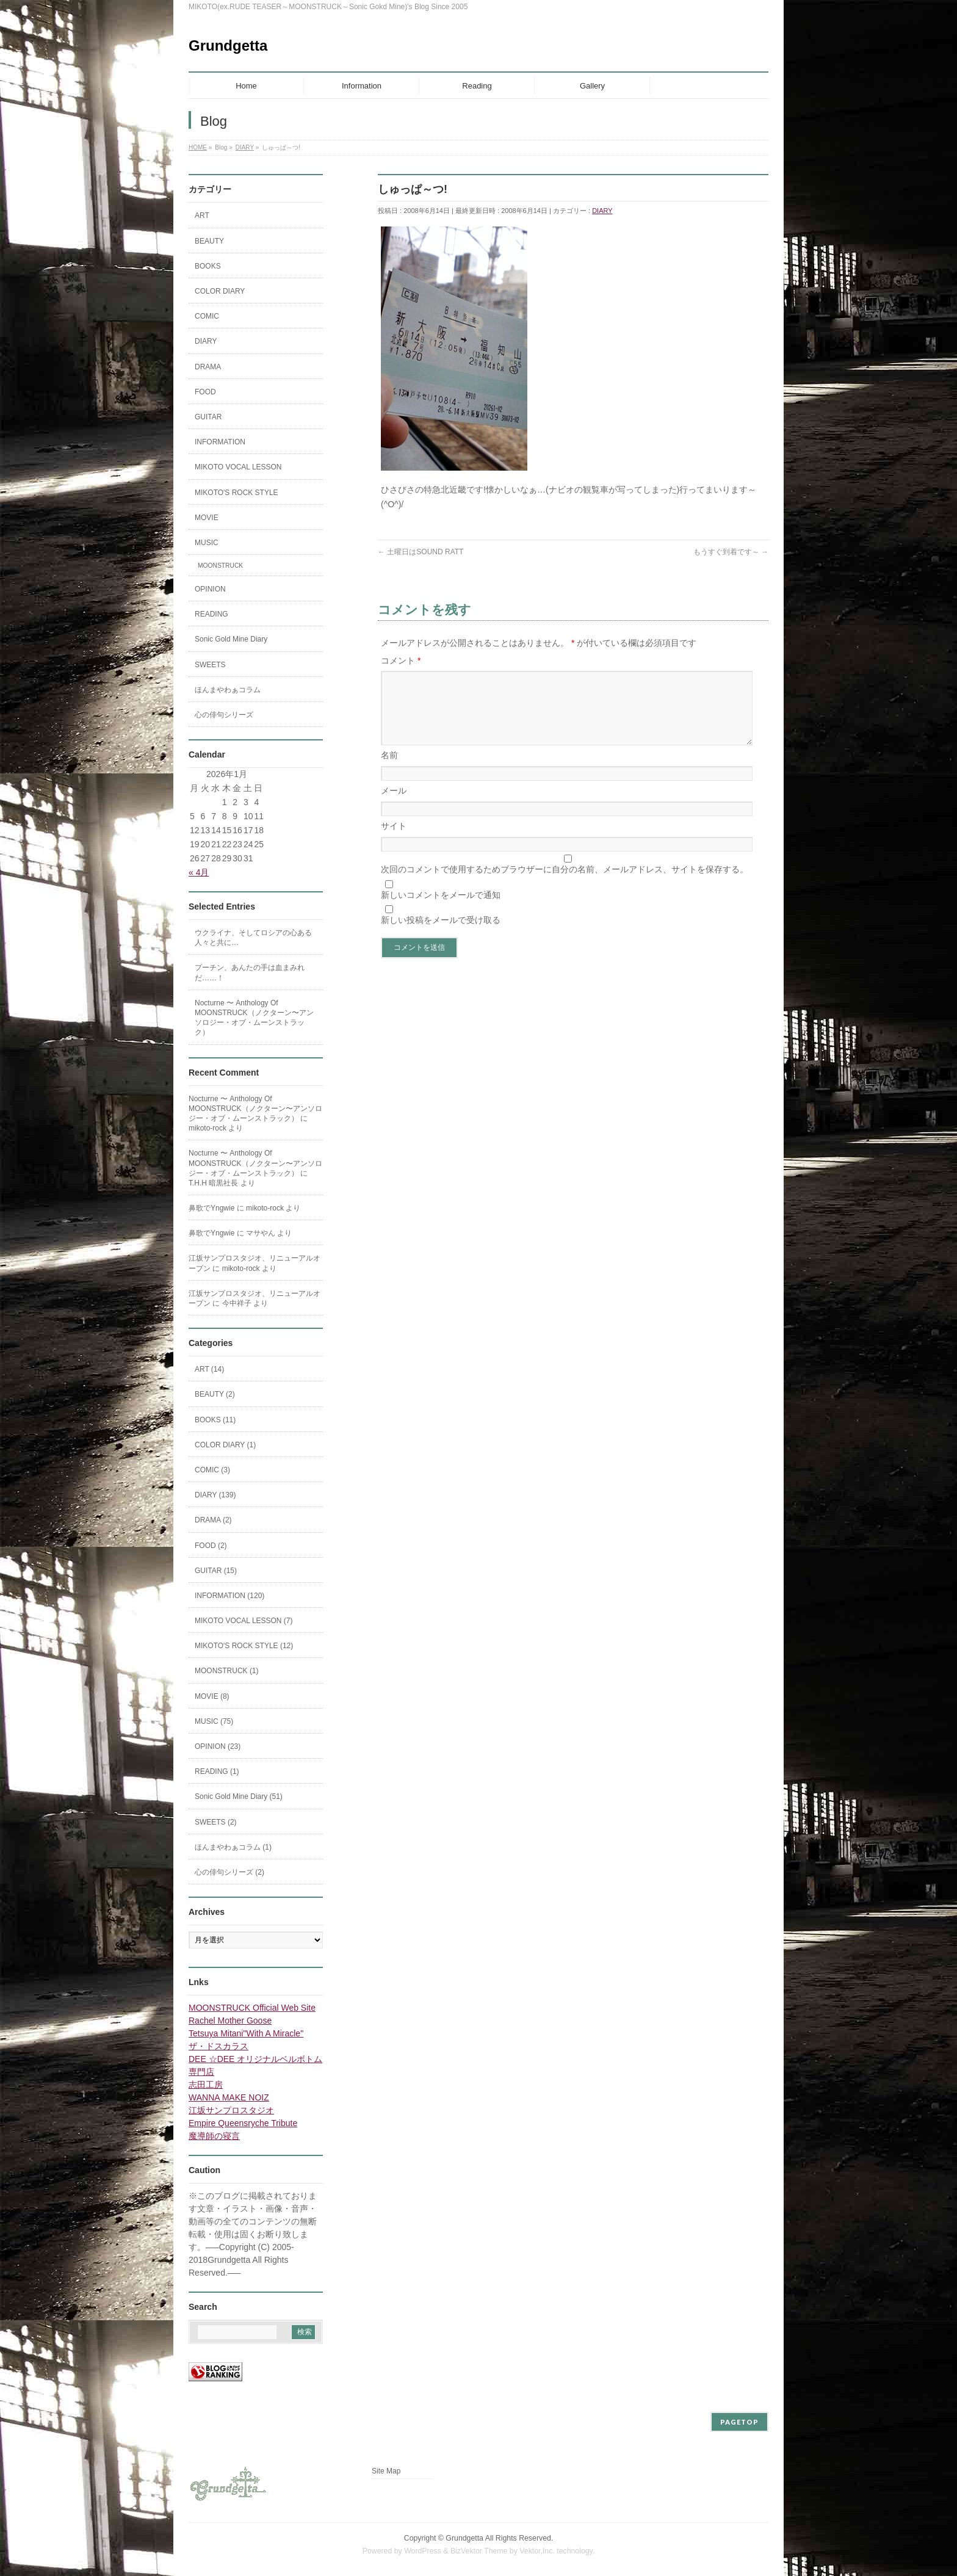  Describe the element at coordinates (393, 840) in the screenshot. I see `サイト` at that location.